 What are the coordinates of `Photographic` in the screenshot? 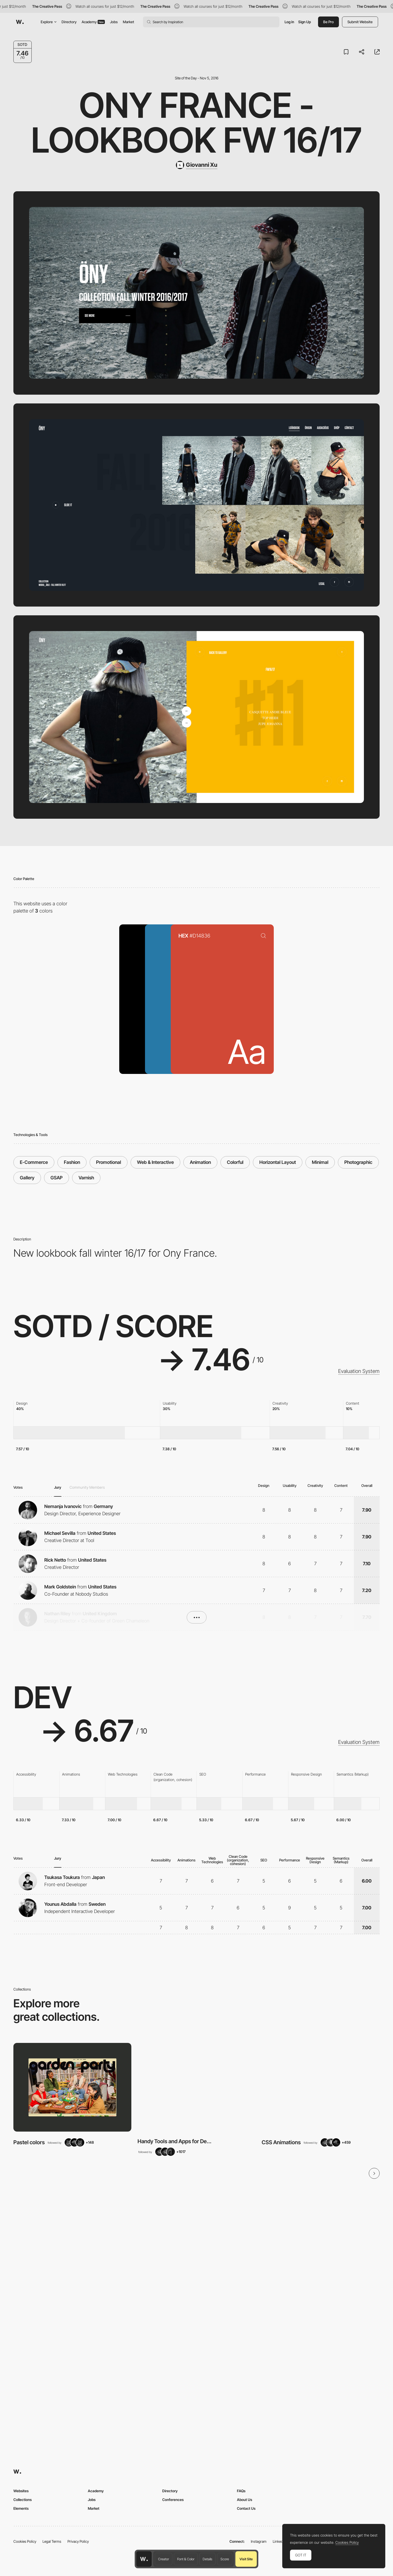 It's located at (358, 1162).